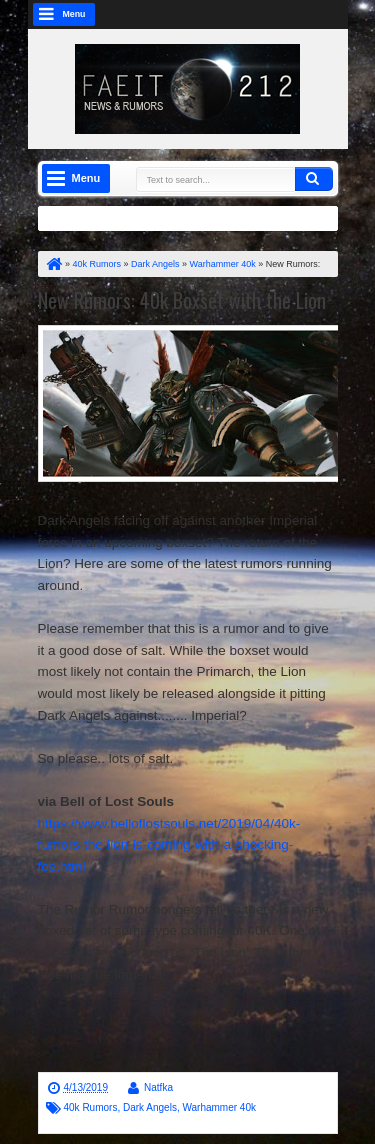 Image resolution: width=375 pixels, height=1144 pixels. What do you see at coordinates (283, 14) in the screenshot?
I see `linkedin` at bounding box center [283, 14].